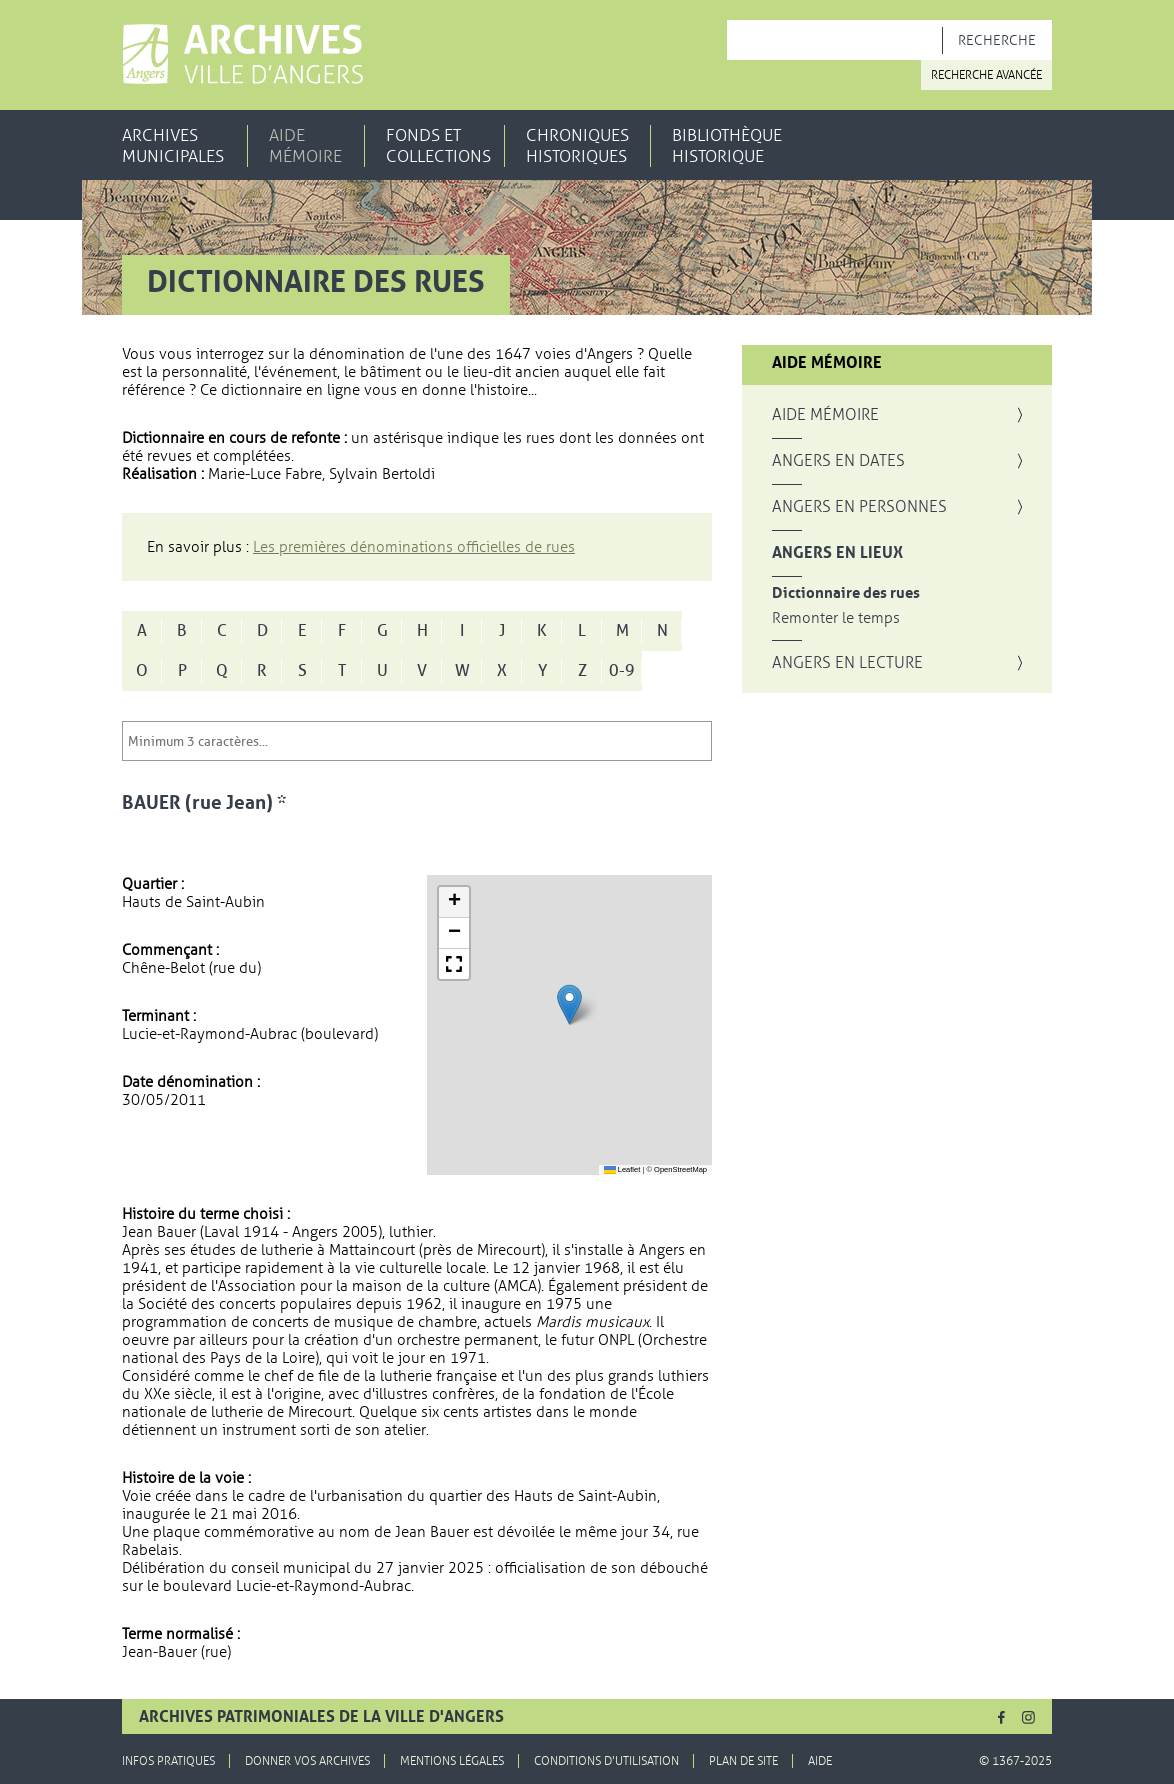 The height and width of the screenshot is (1784, 1174). I want to click on Fonds et collections, so click(438, 146).